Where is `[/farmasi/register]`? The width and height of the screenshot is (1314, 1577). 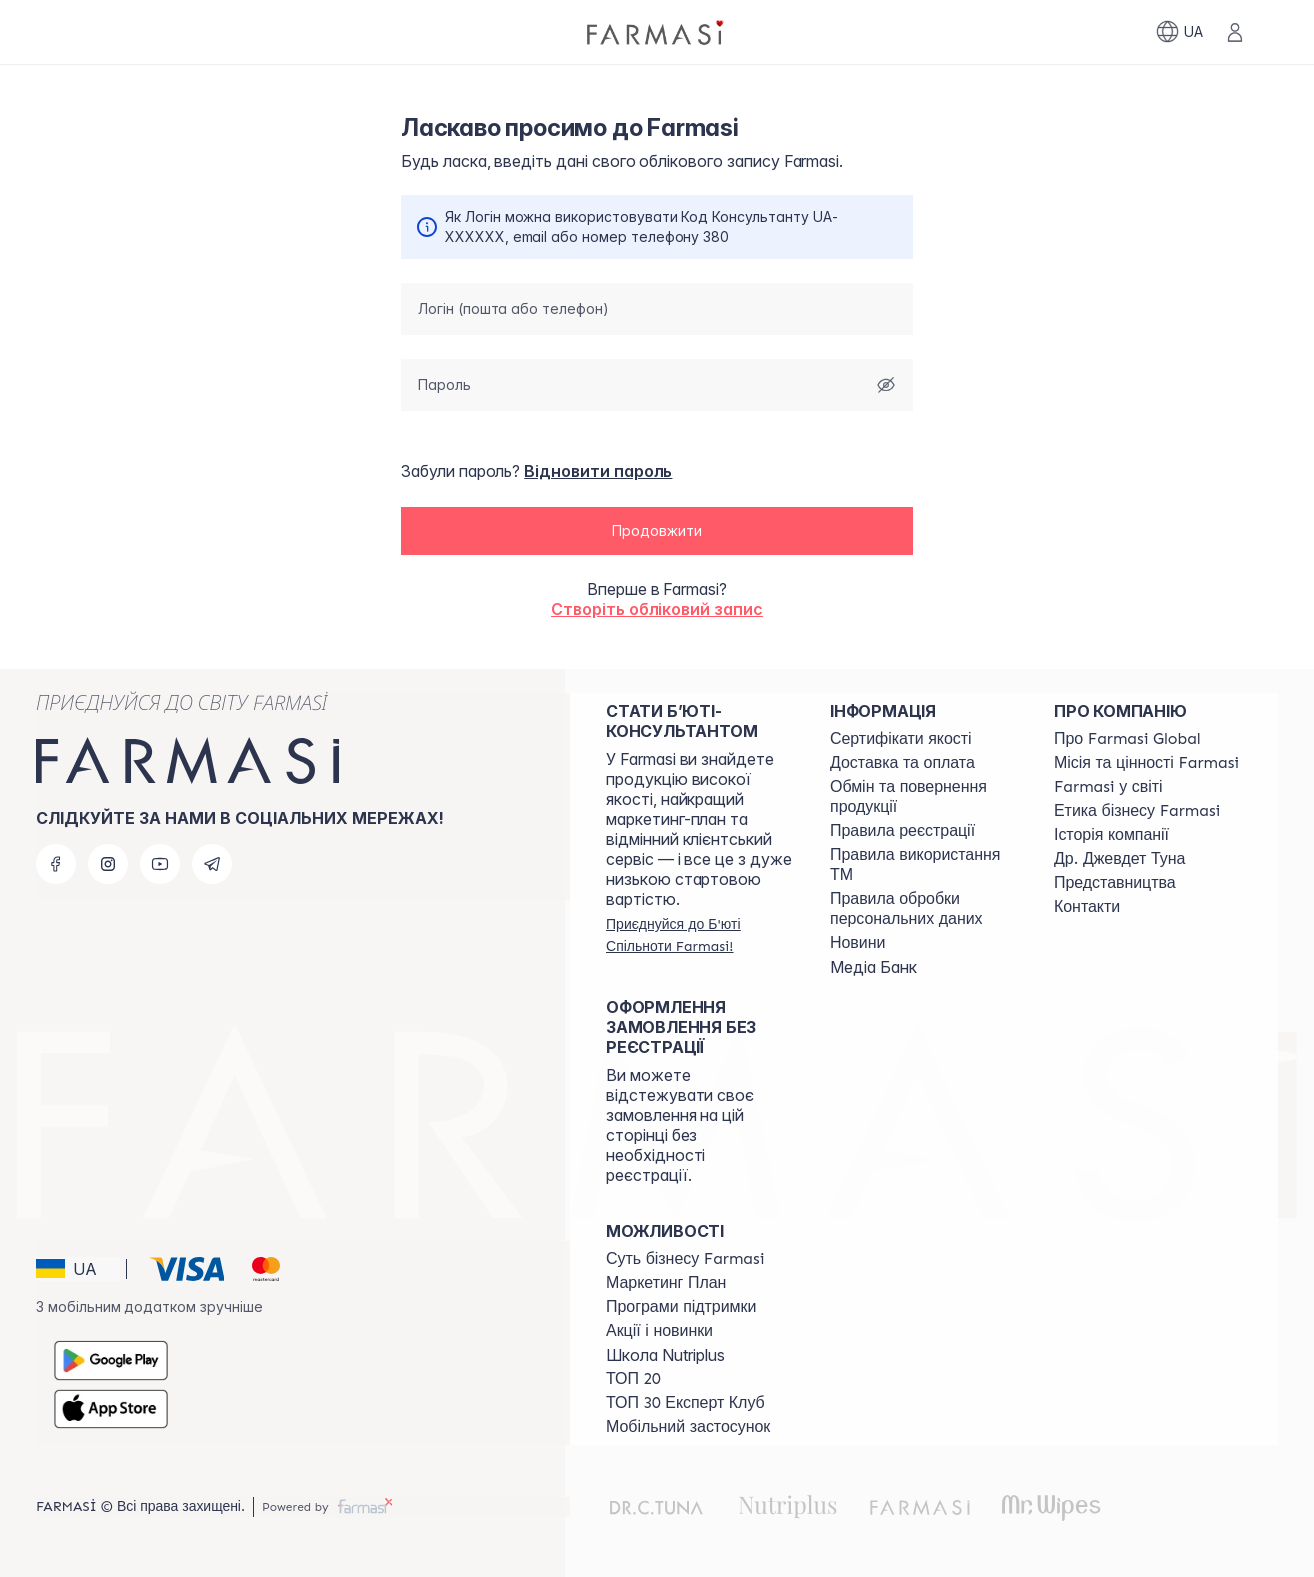
[/farmasi/register] is located at coordinates (700, 935).